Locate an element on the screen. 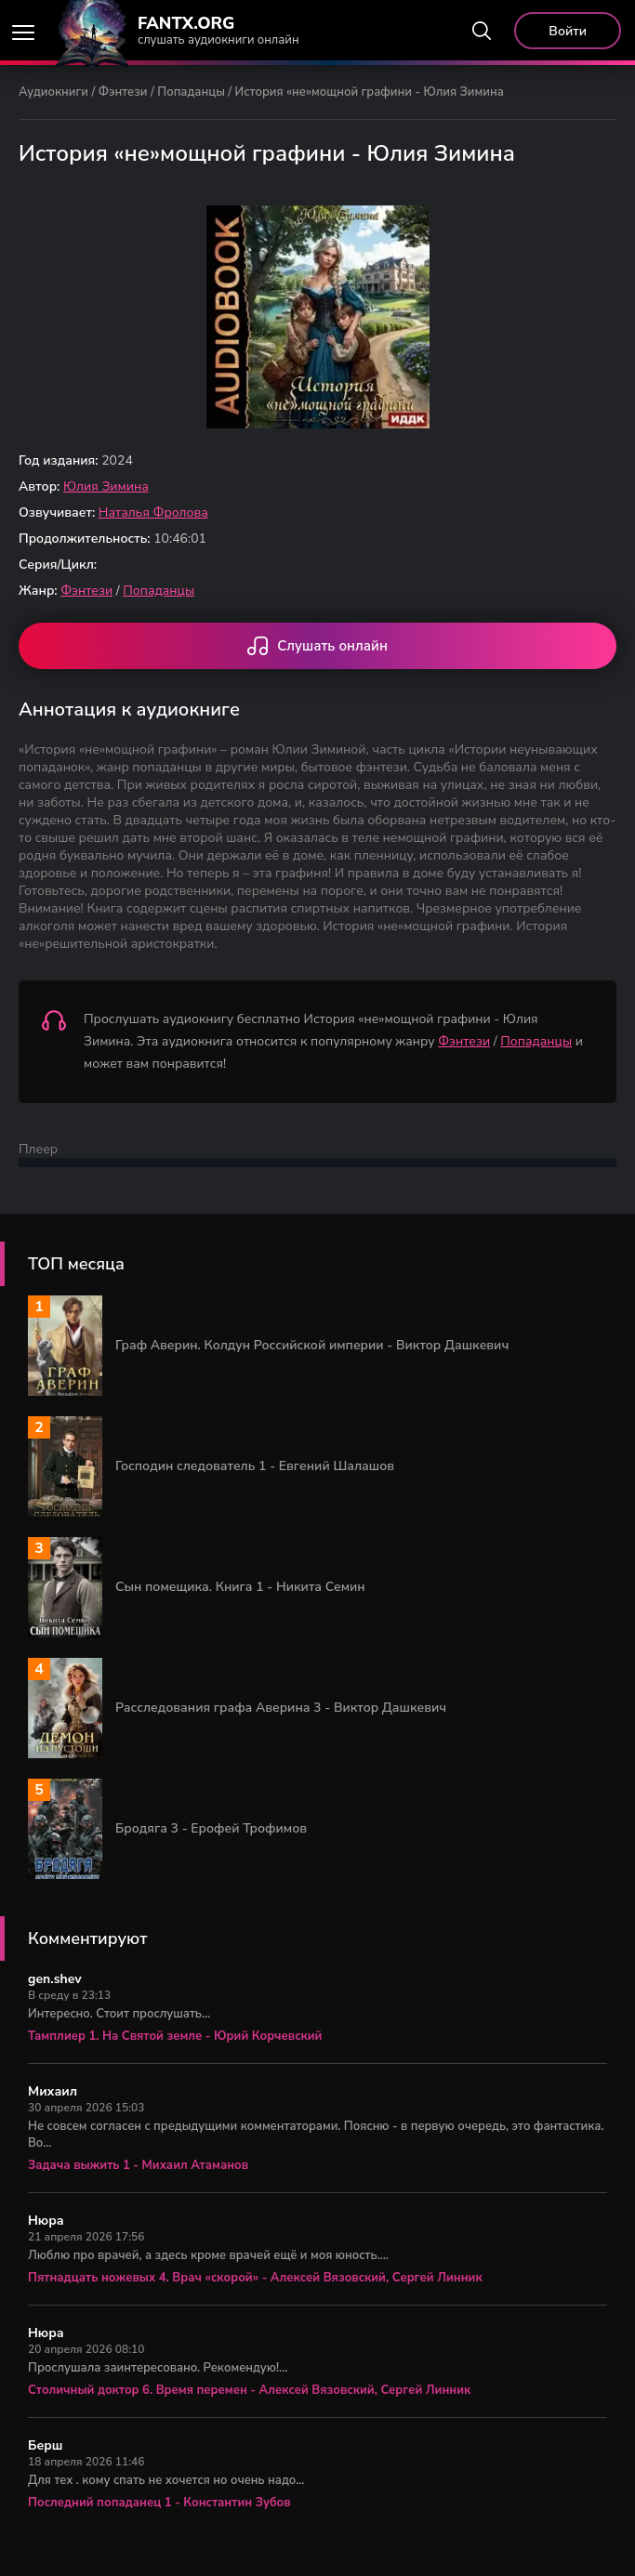 The height and width of the screenshot is (2576, 635). Попаданцы is located at coordinates (191, 92).